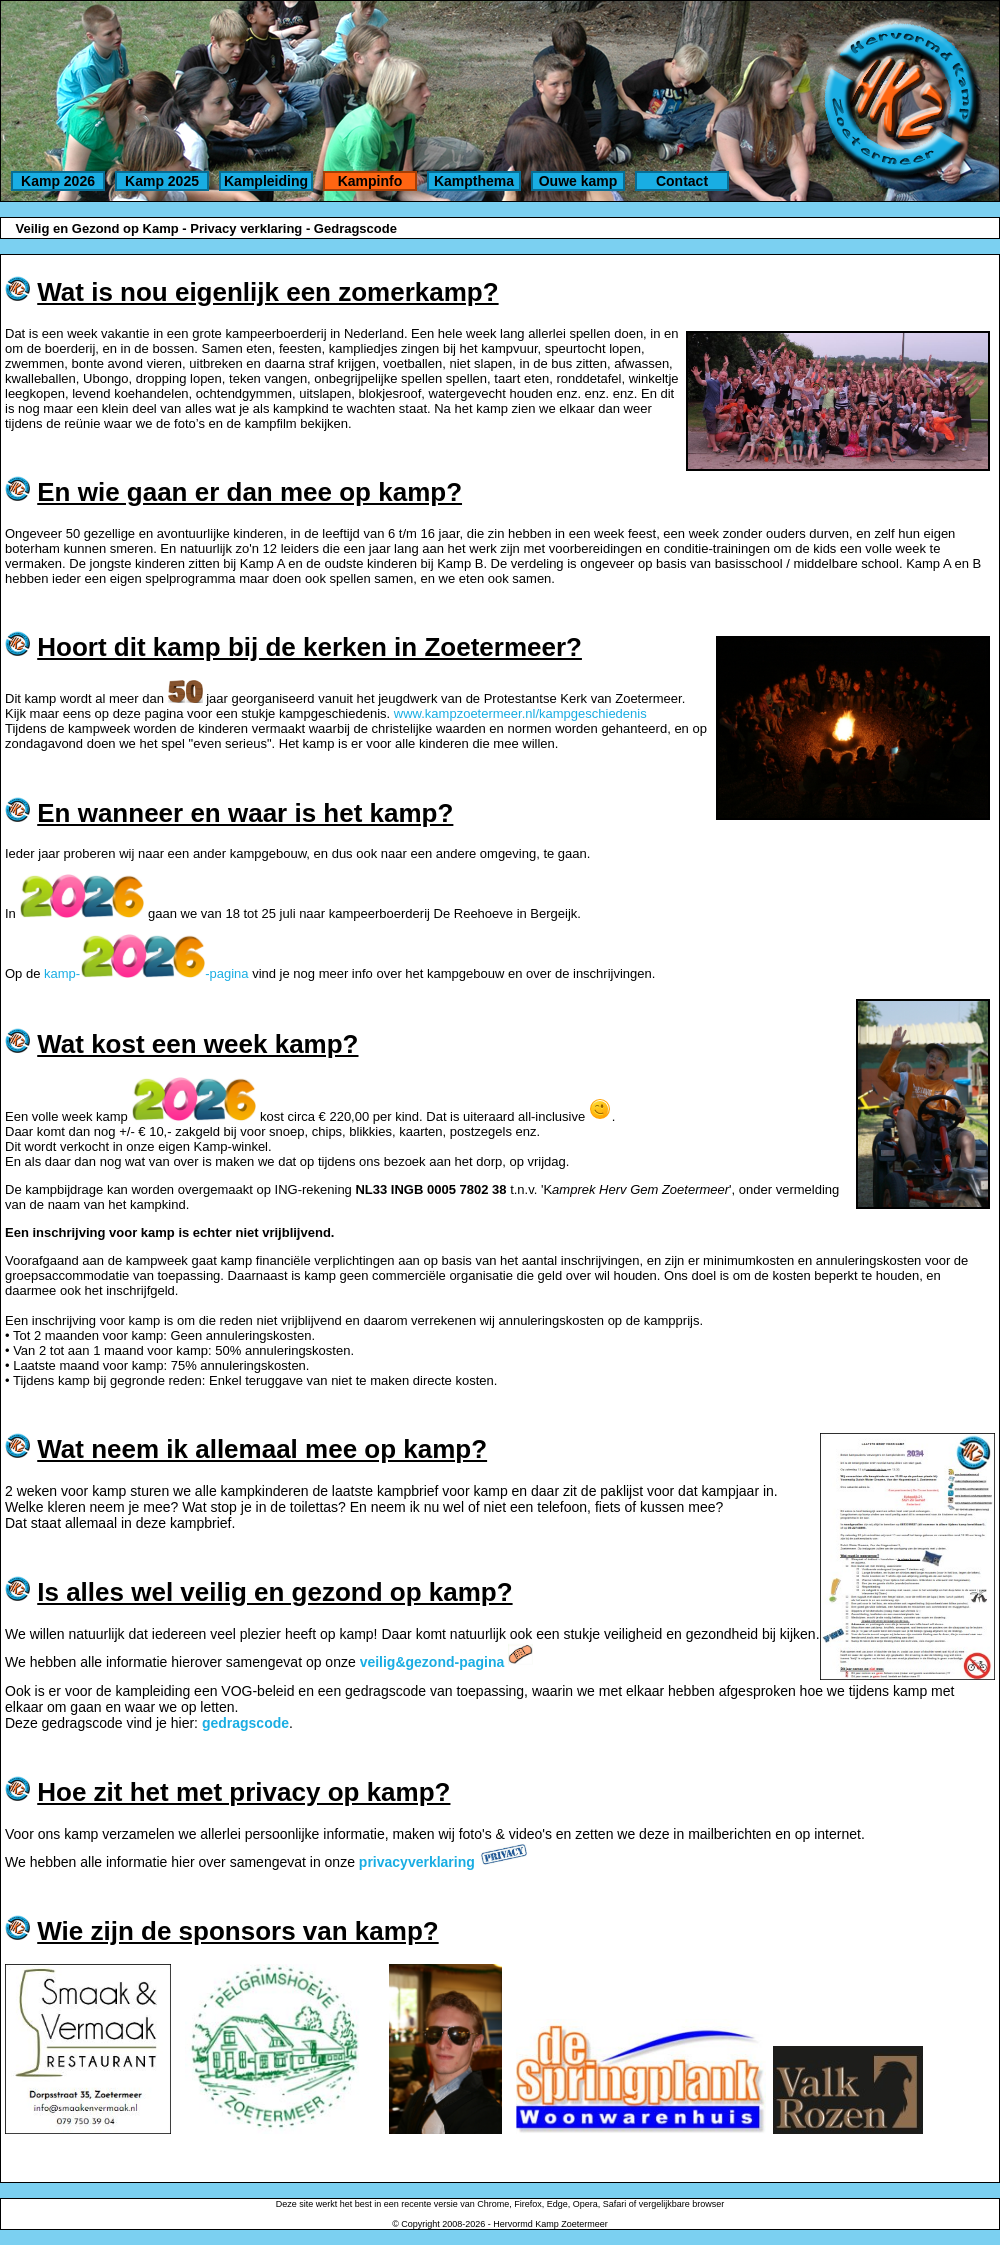  Describe the element at coordinates (146, 973) in the screenshot. I see `kamp--pagina` at that location.